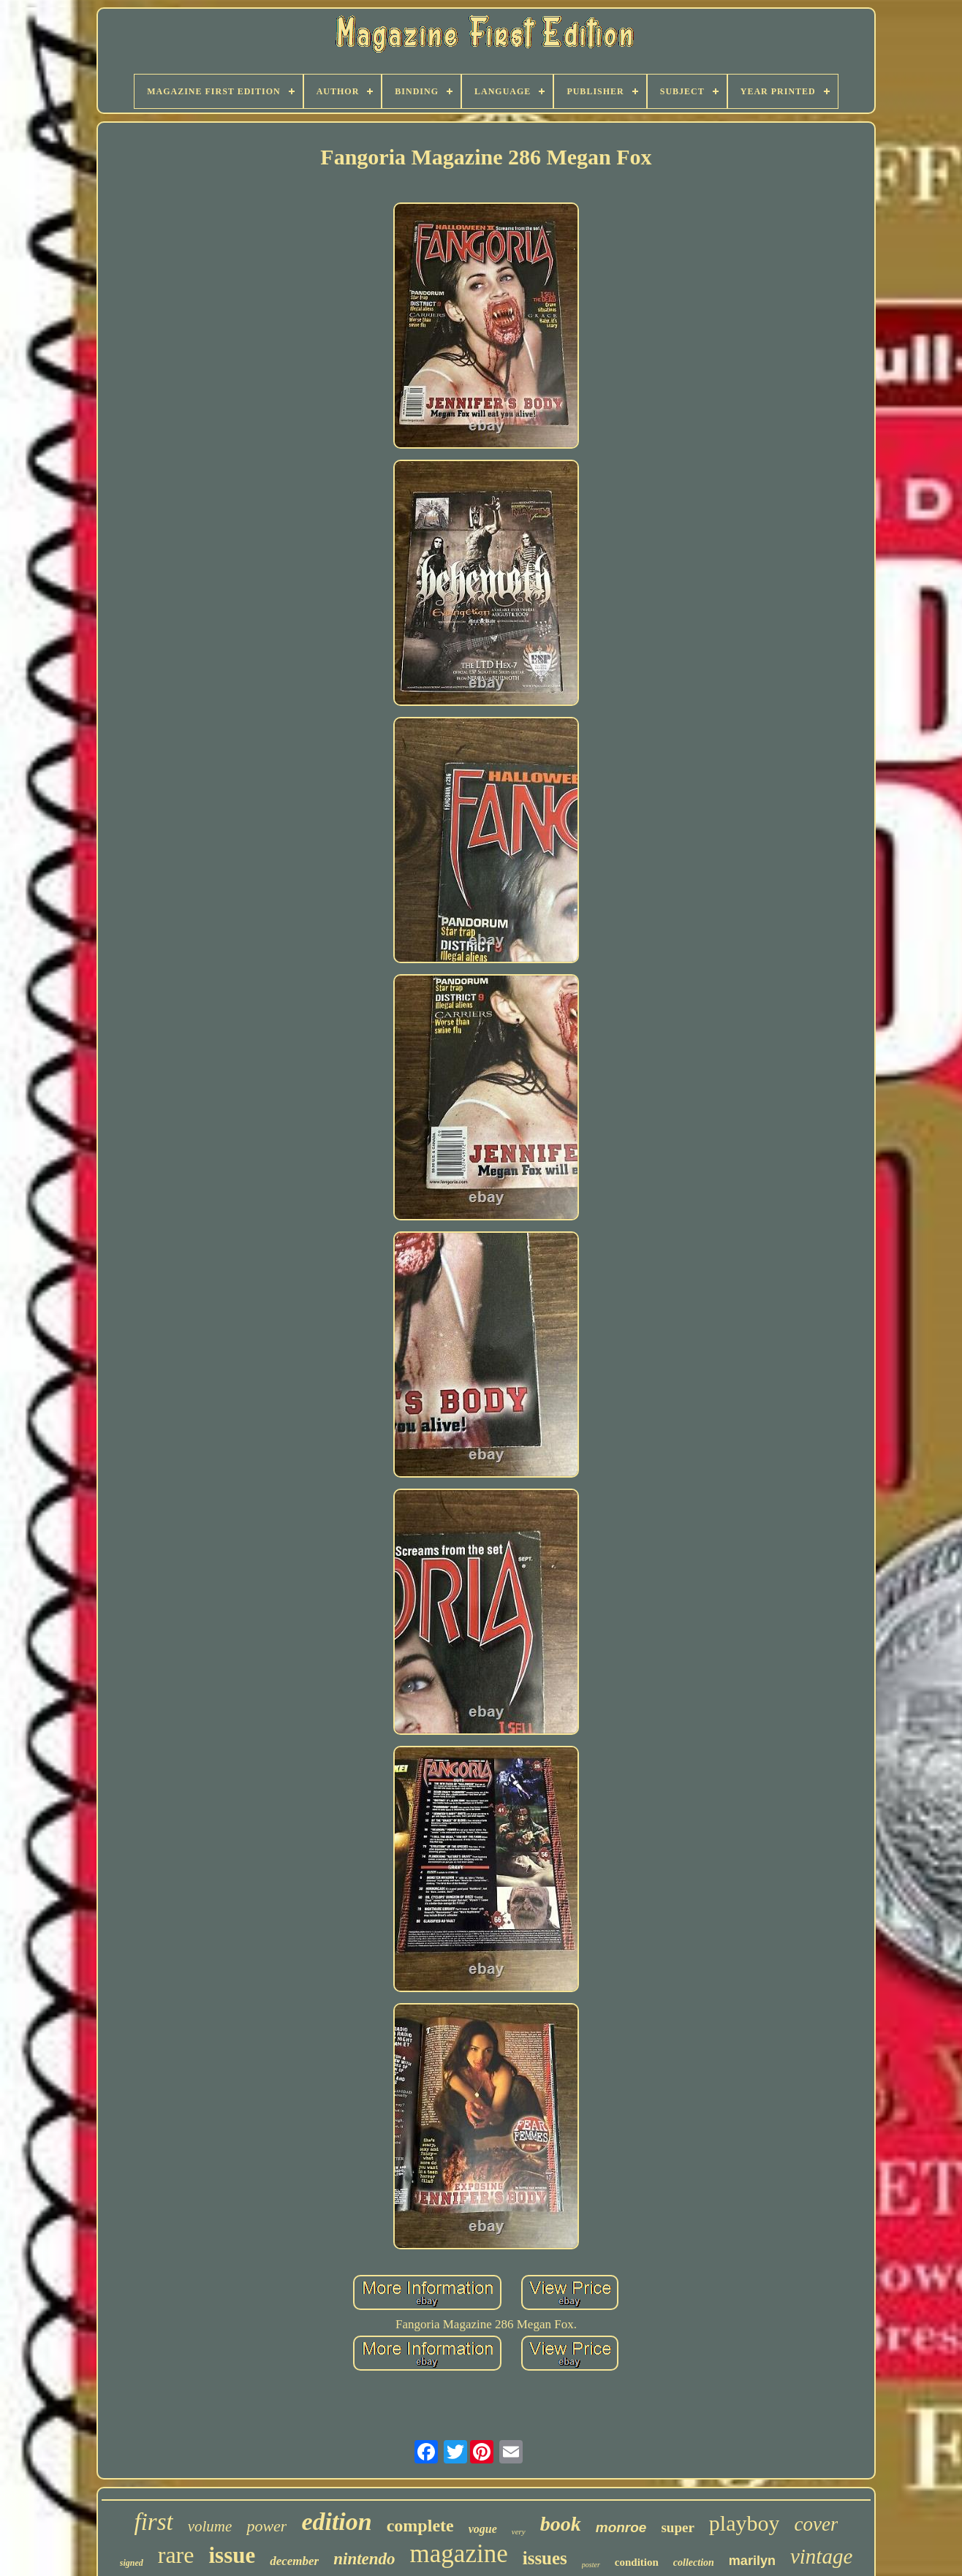 The height and width of the screenshot is (2576, 962). Describe the element at coordinates (591, 2565) in the screenshot. I see `poster` at that location.